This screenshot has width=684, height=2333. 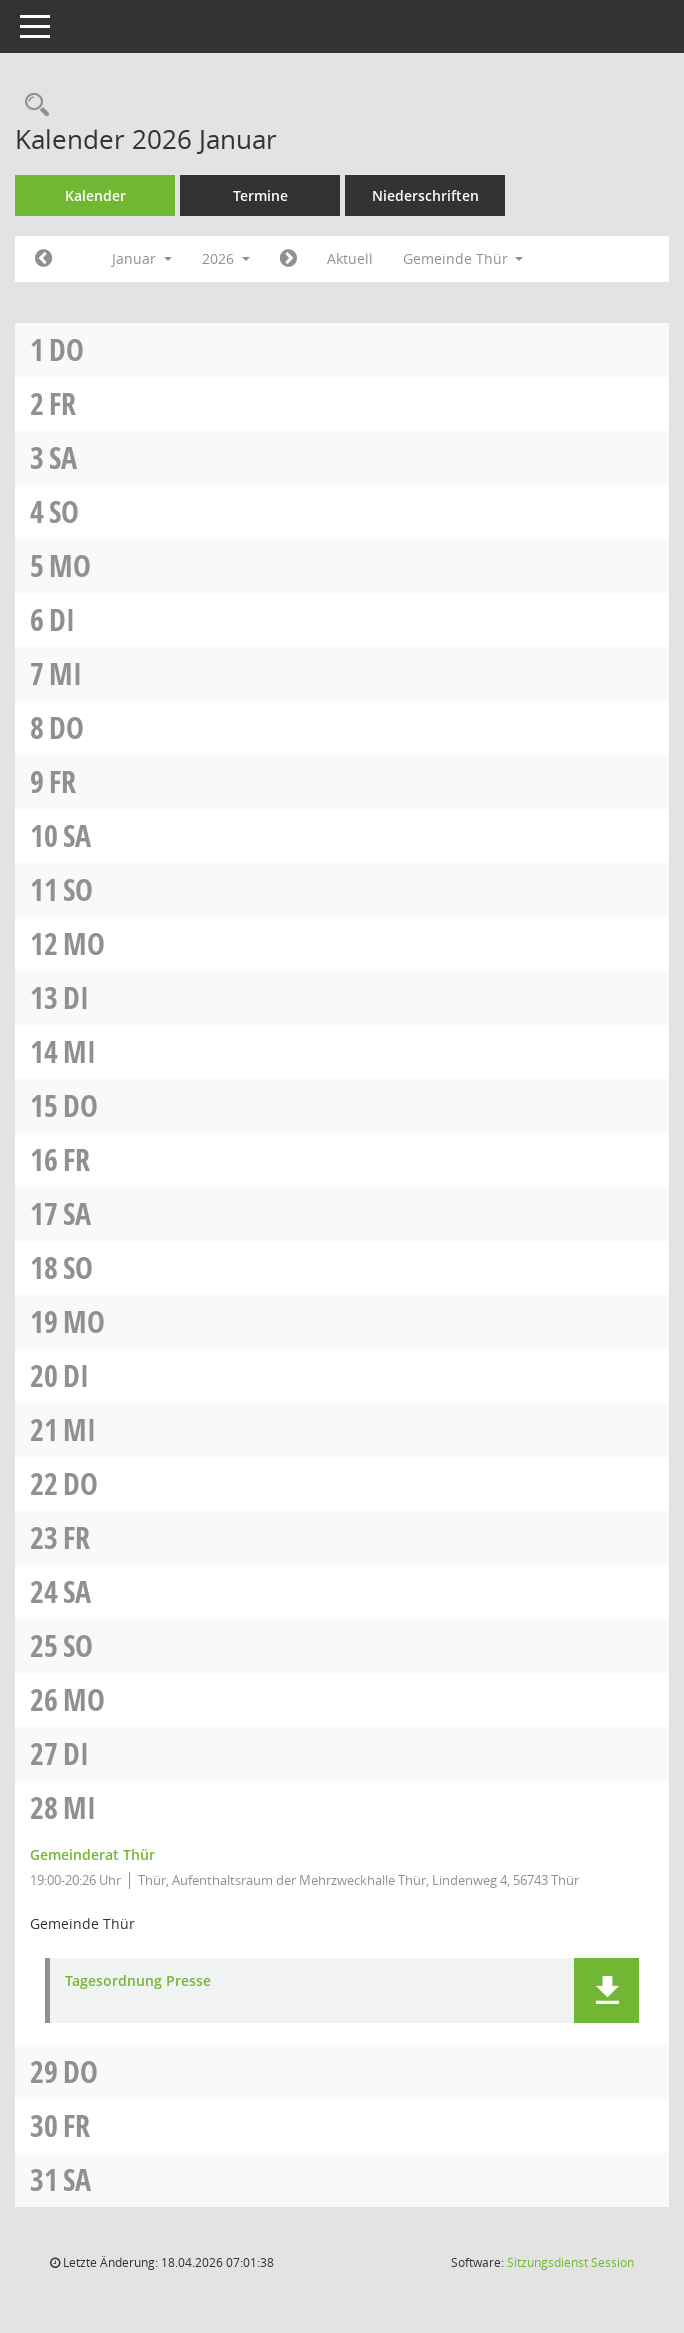 What do you see at coordinates (32, 105) in the screenshot?
I see `[Rechercheauswahl anzeigen]` at bounding box center [32, 105].